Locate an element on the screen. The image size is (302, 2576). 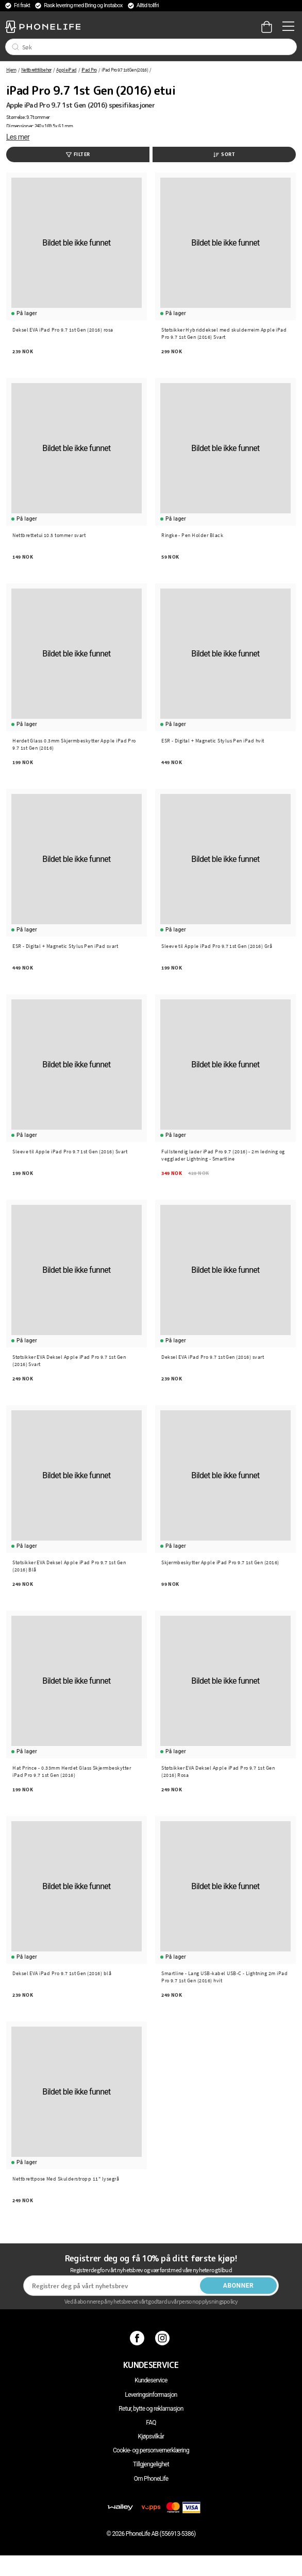
Tillgjengelighet is located at coordinates (151, 2464).